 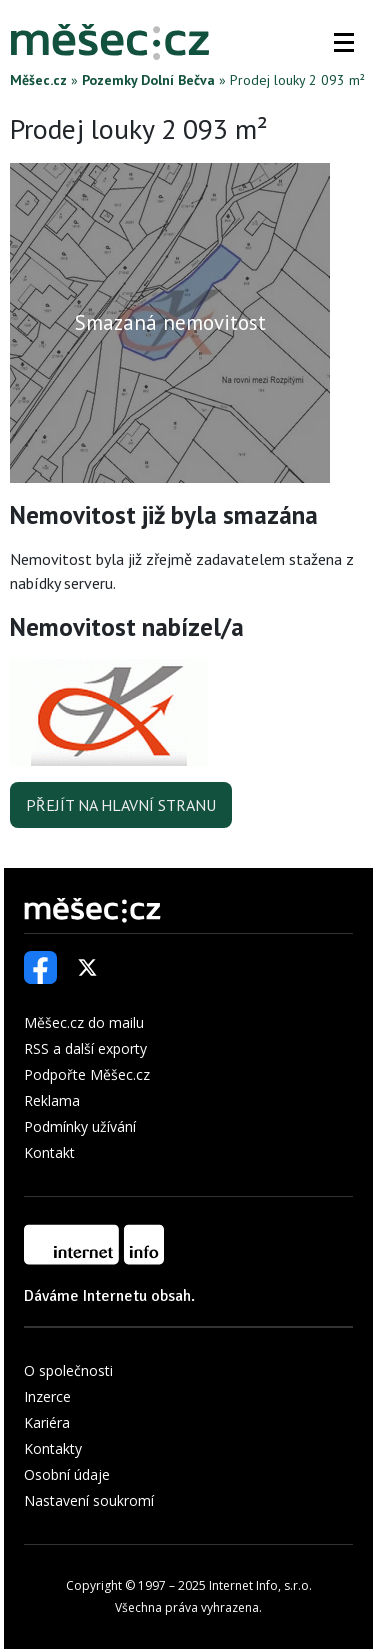 I want to click on Kontakty, so click(x=53, y=1448).